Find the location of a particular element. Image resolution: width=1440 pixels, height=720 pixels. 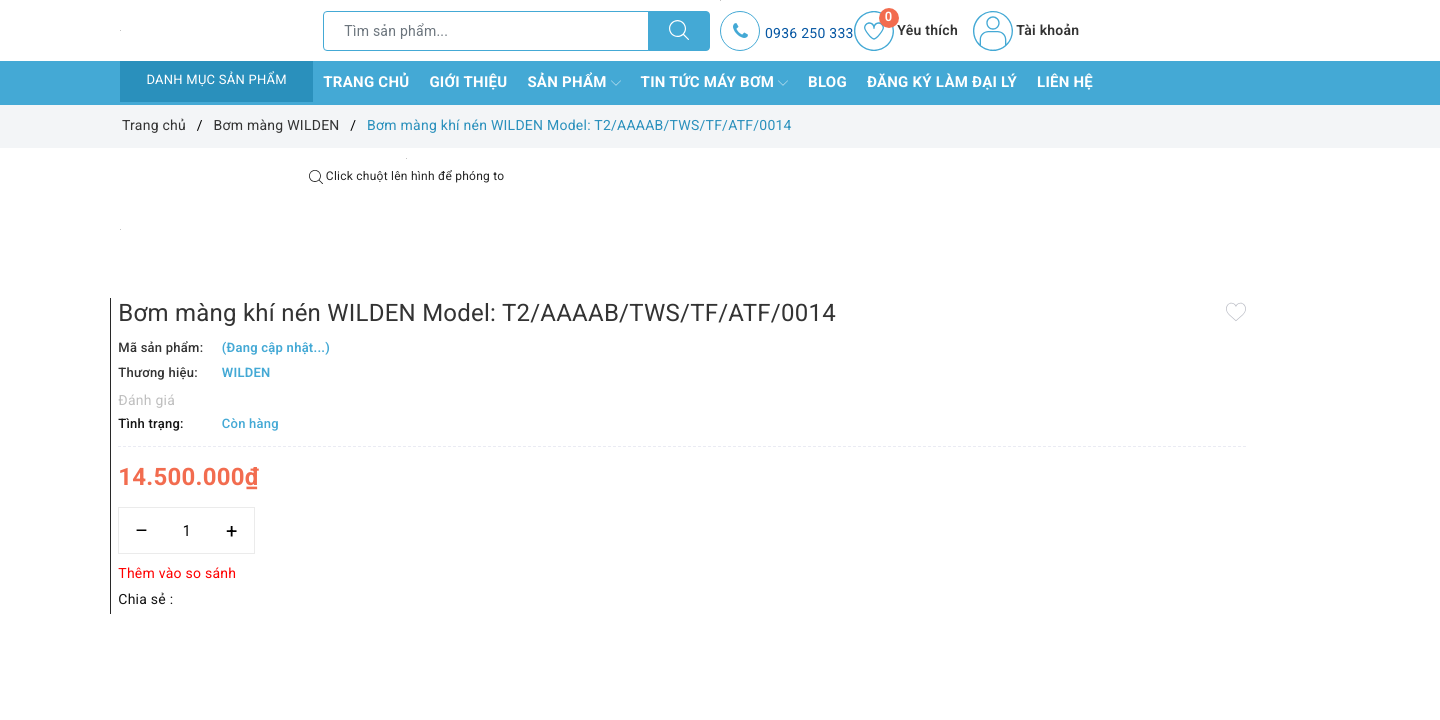

Giới thiệu is located at coordinates (468, 82).